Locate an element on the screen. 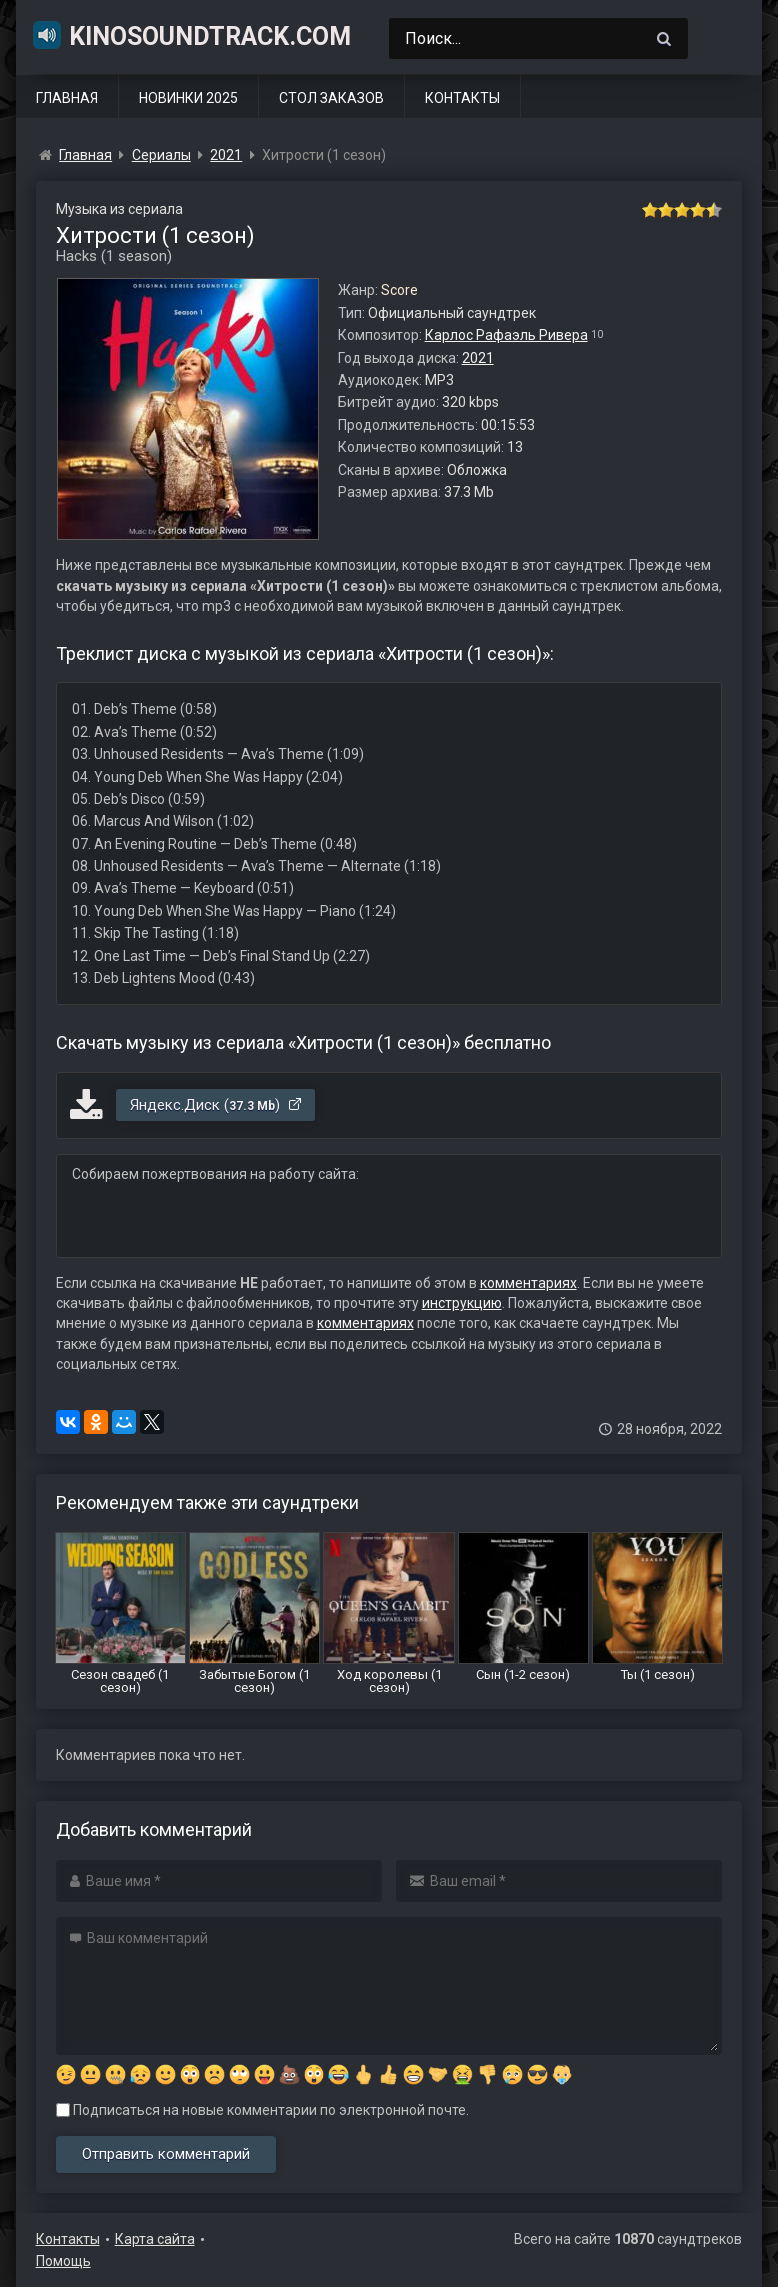  Главная is located at coordinates (67, 98).